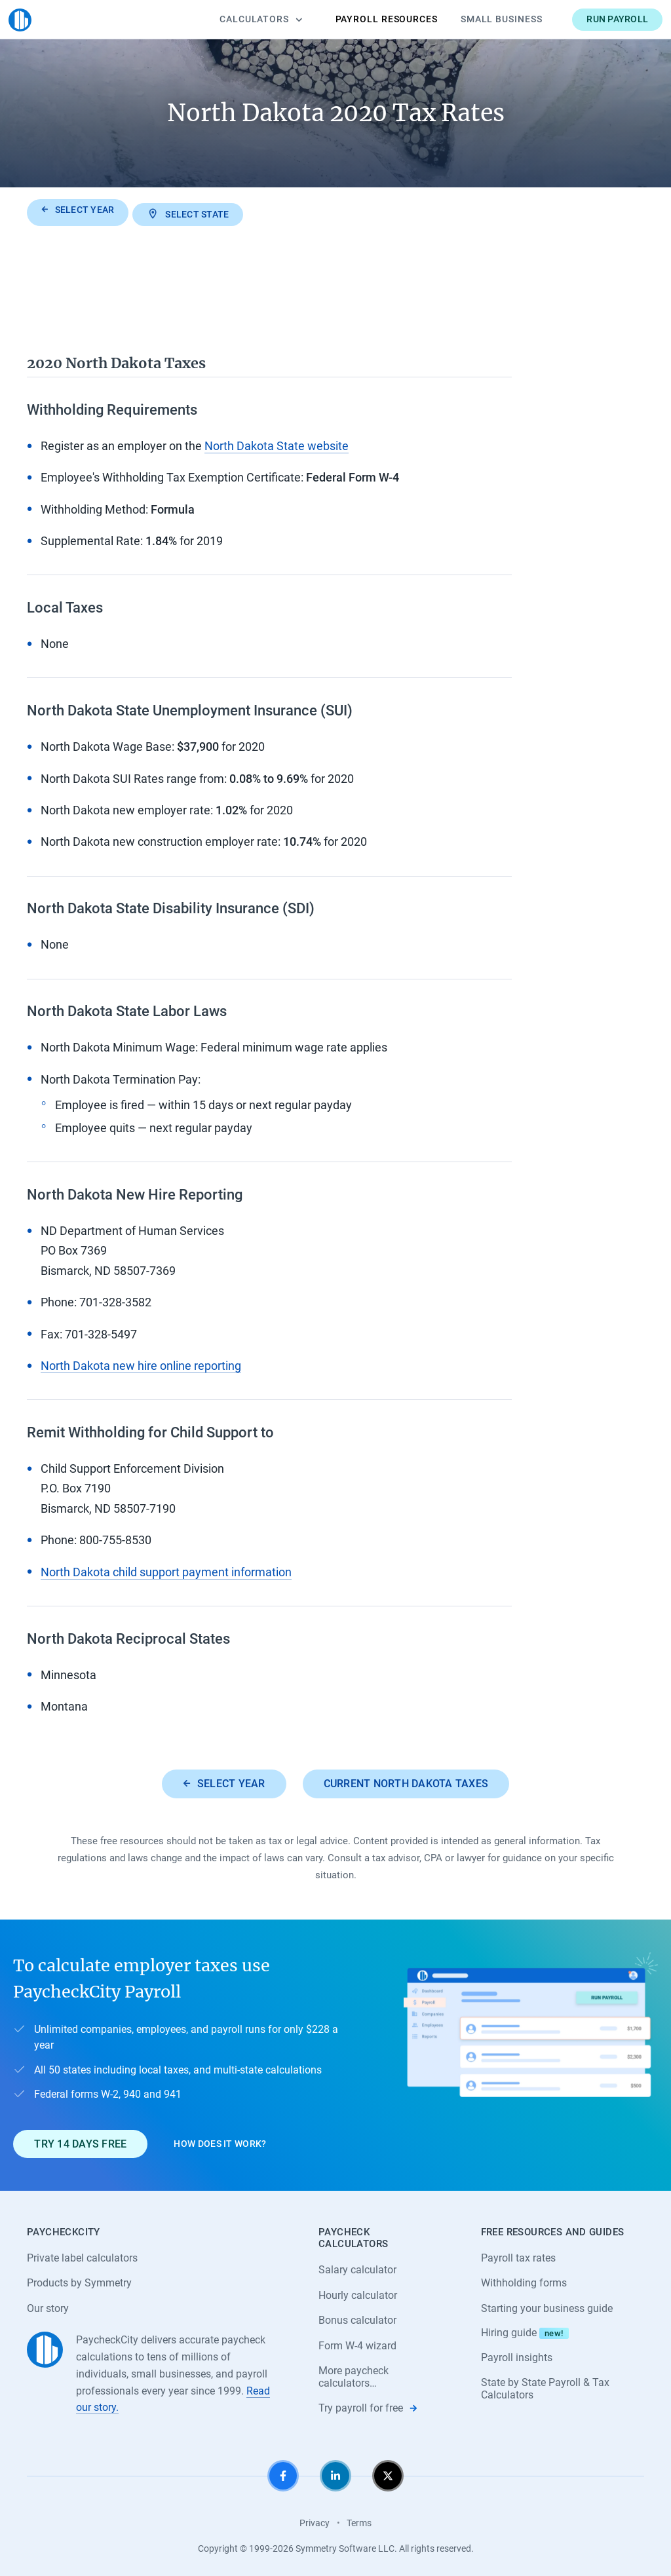 The height and width of the screenshot is (2576, 671). Describe the element at coordinates (141, 1362) in the screenshot. I see `North Dakota new hire online reporting` at that location.